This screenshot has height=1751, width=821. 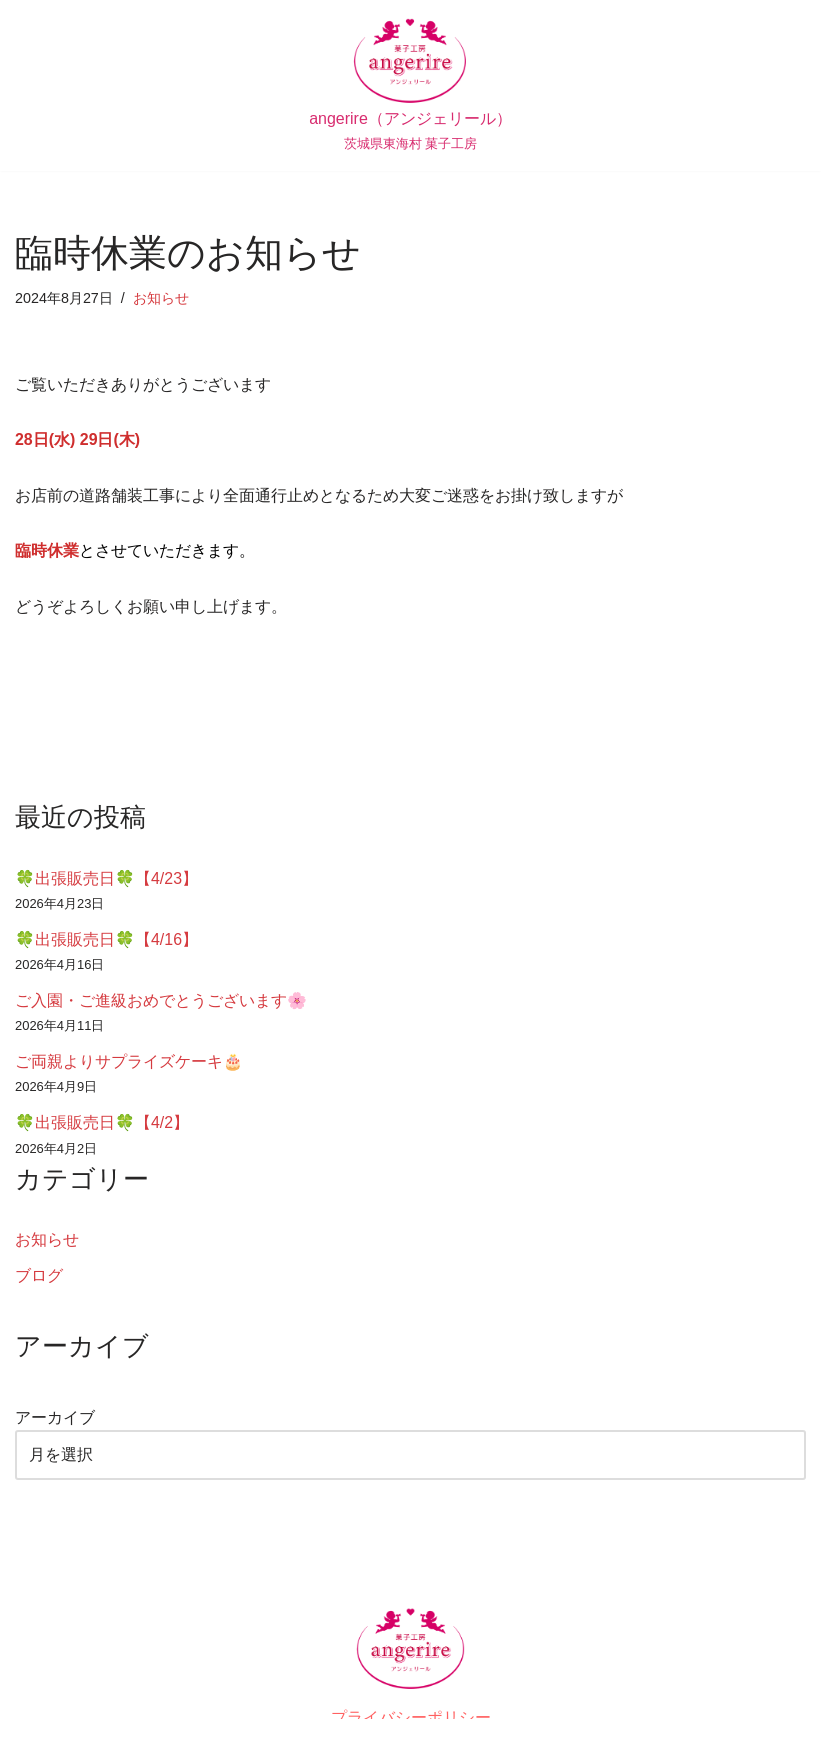 What do you see at coordinates (106, 878) in the screenshot?
I see `🍀出張販売日🍀【4/23】` at bounding box center [106, 878].